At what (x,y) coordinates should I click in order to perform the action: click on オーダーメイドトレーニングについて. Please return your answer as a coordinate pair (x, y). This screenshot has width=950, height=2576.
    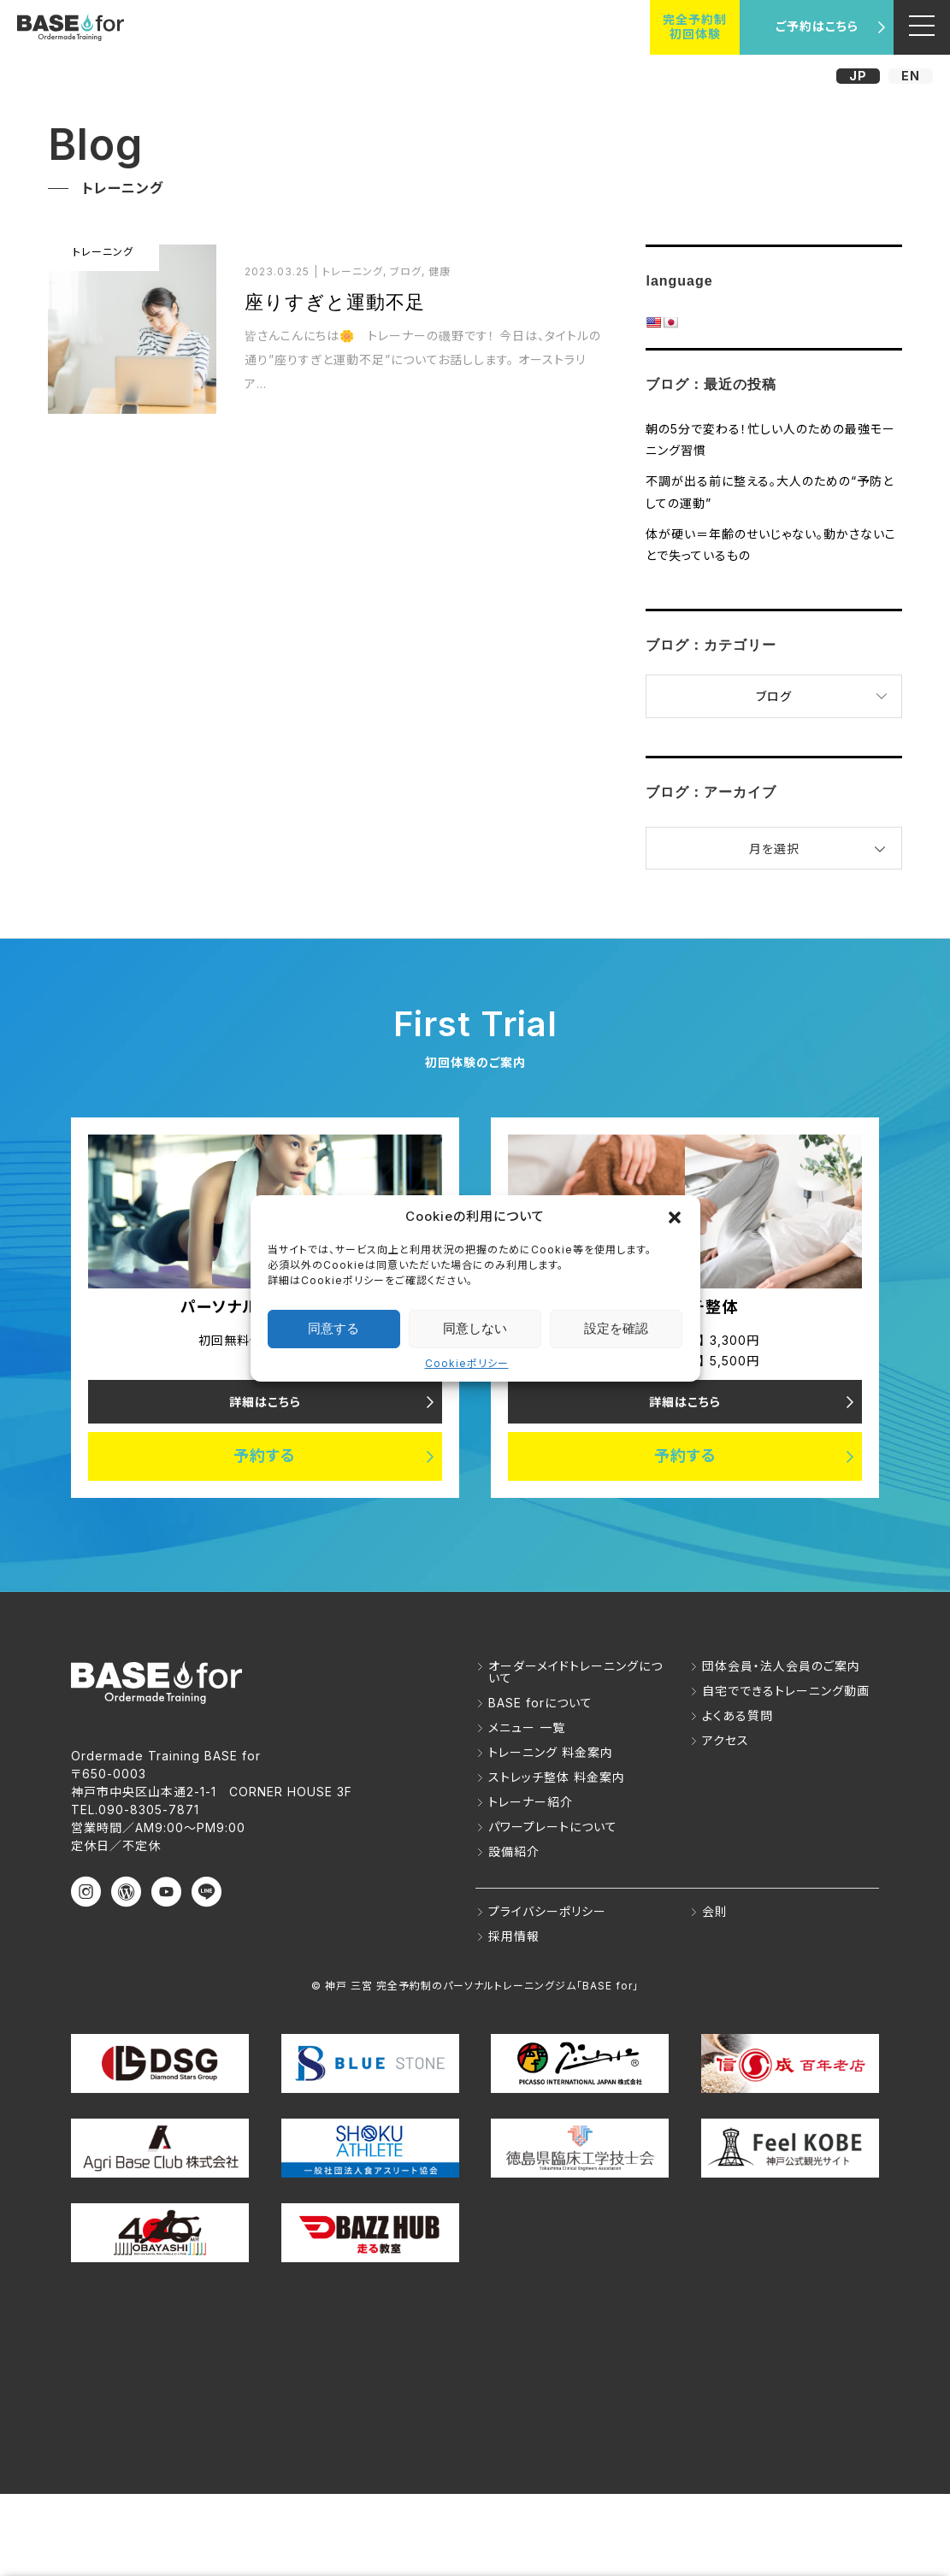
    Looking at the image, I should click on (575, 1672).